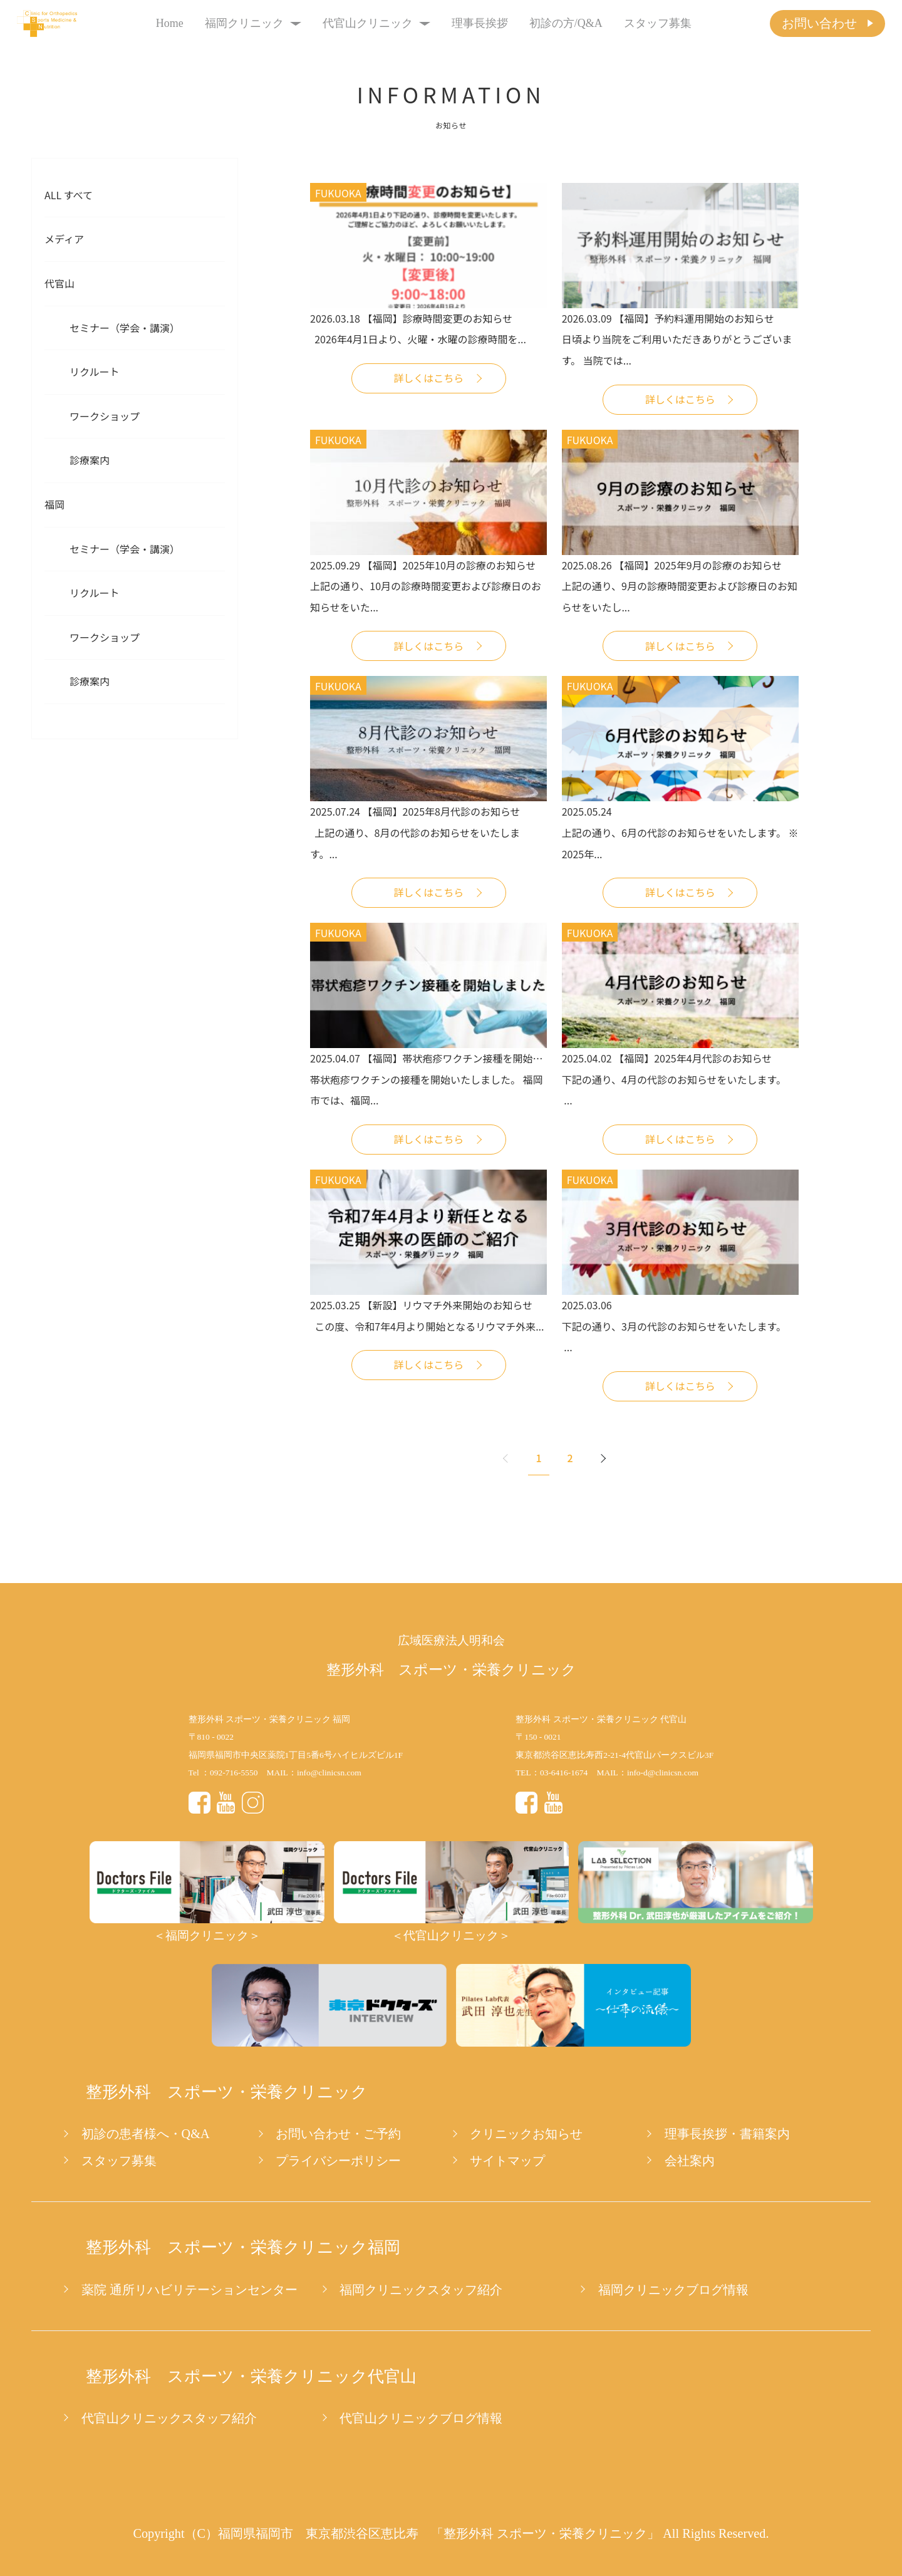 This screenshot has height=2576, width=902. I want to click on 代官山クリニック, so click(377, 23).